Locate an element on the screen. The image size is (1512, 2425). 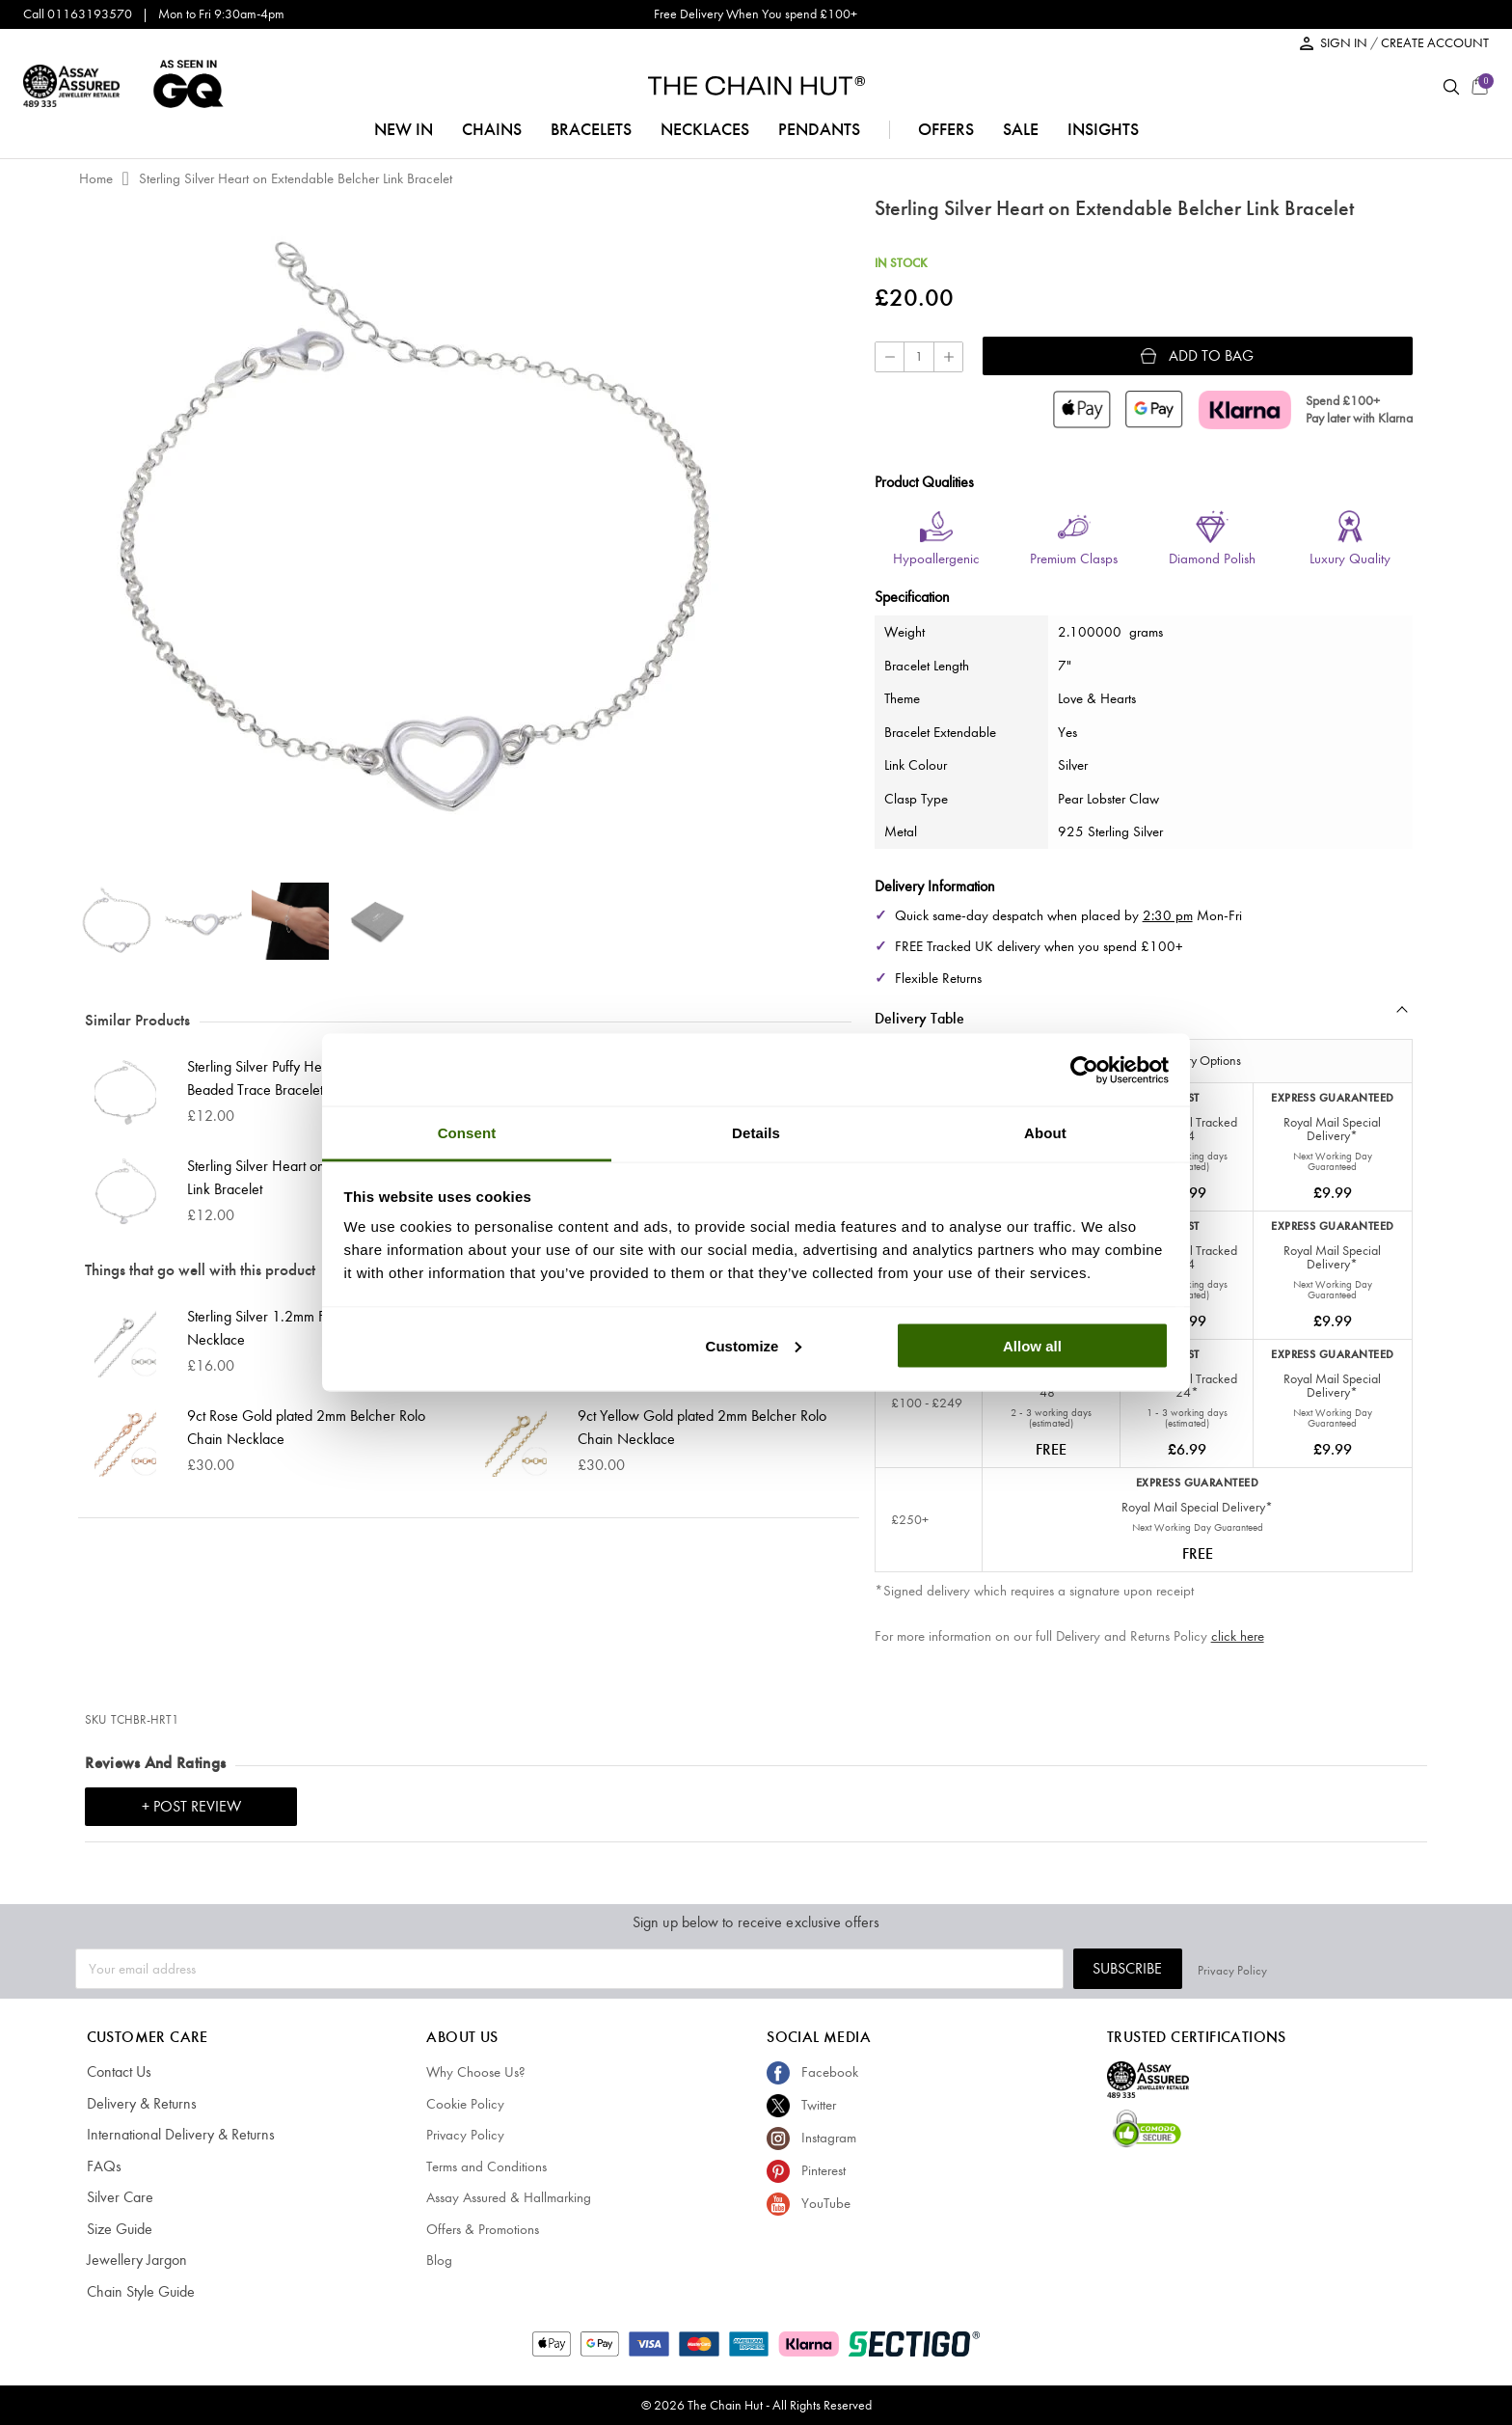
sale is located at coordinates (1021, 129).